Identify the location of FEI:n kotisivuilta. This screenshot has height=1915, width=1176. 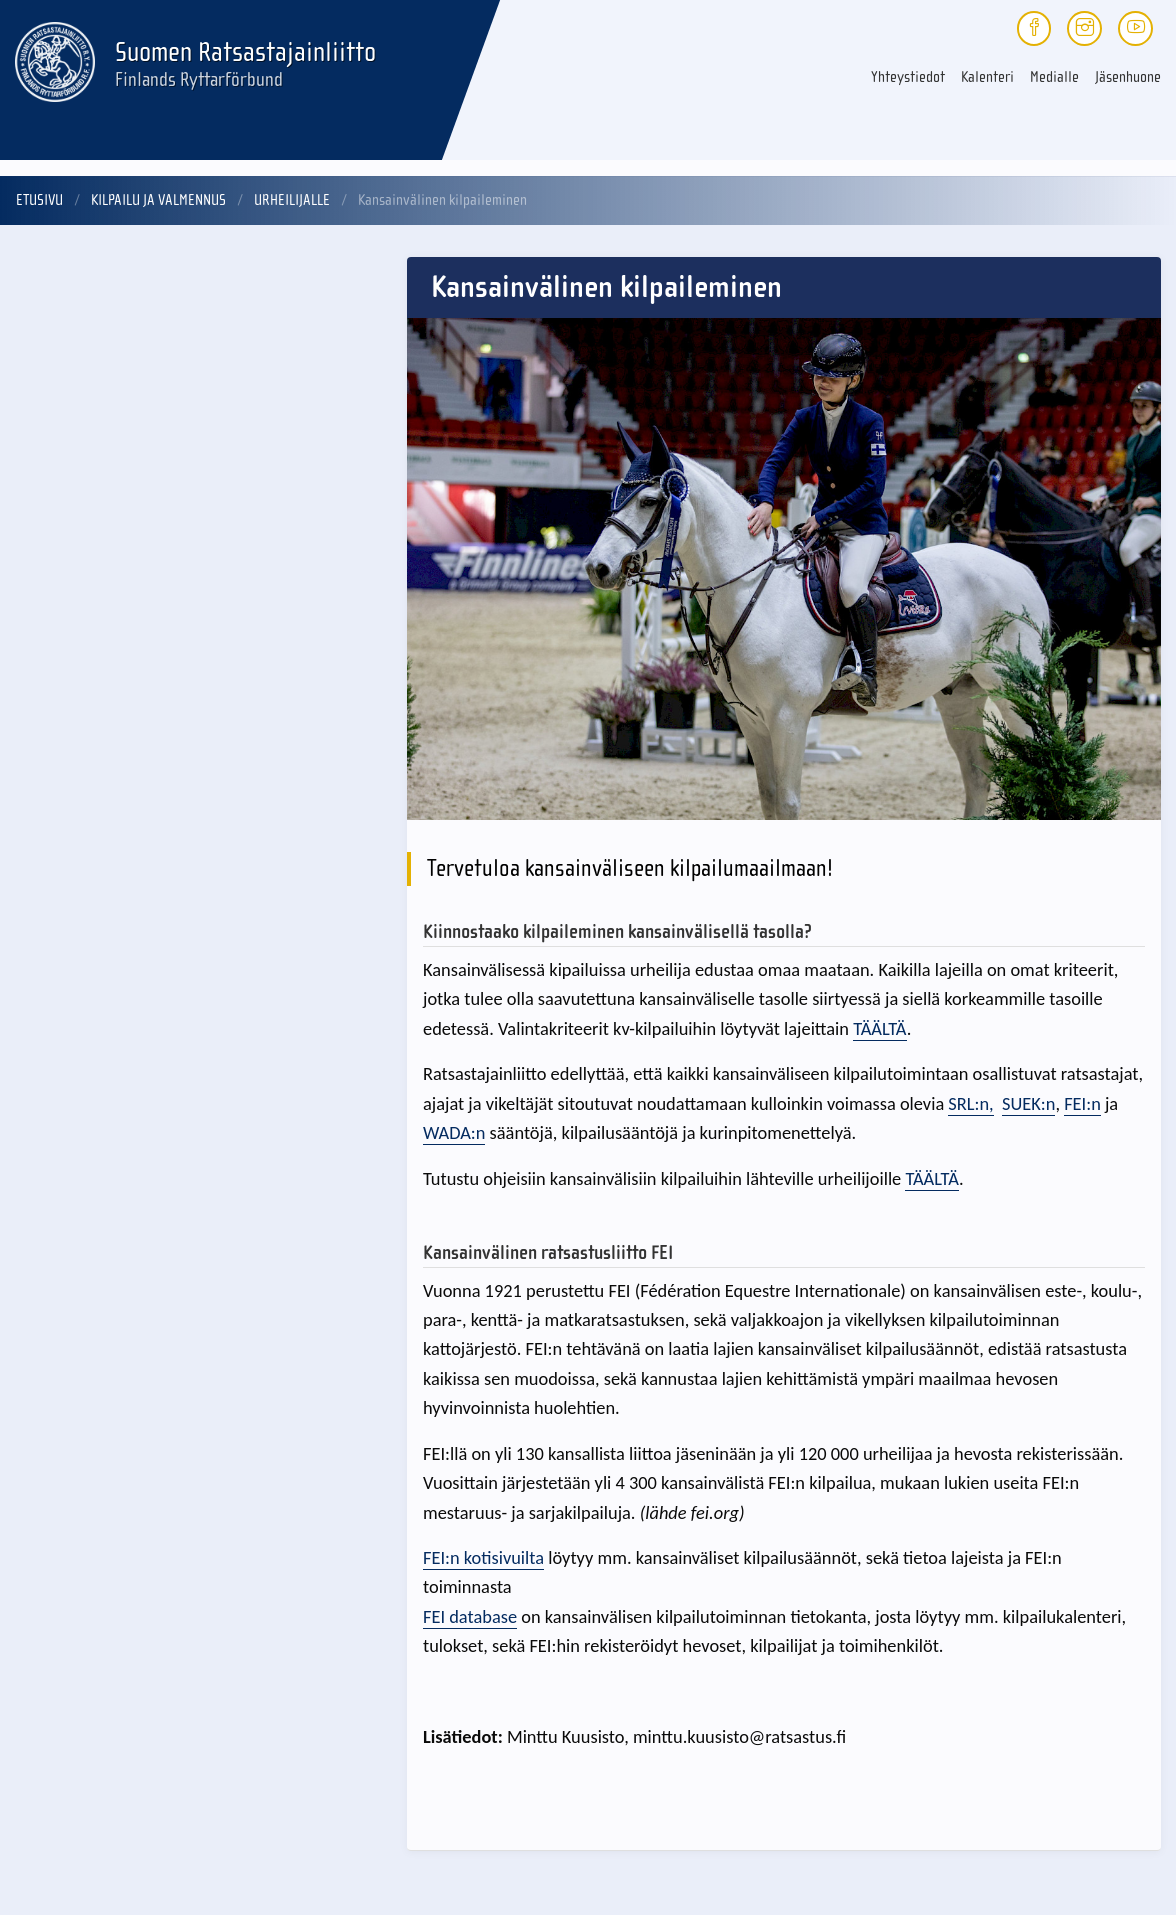
(483, 1557).